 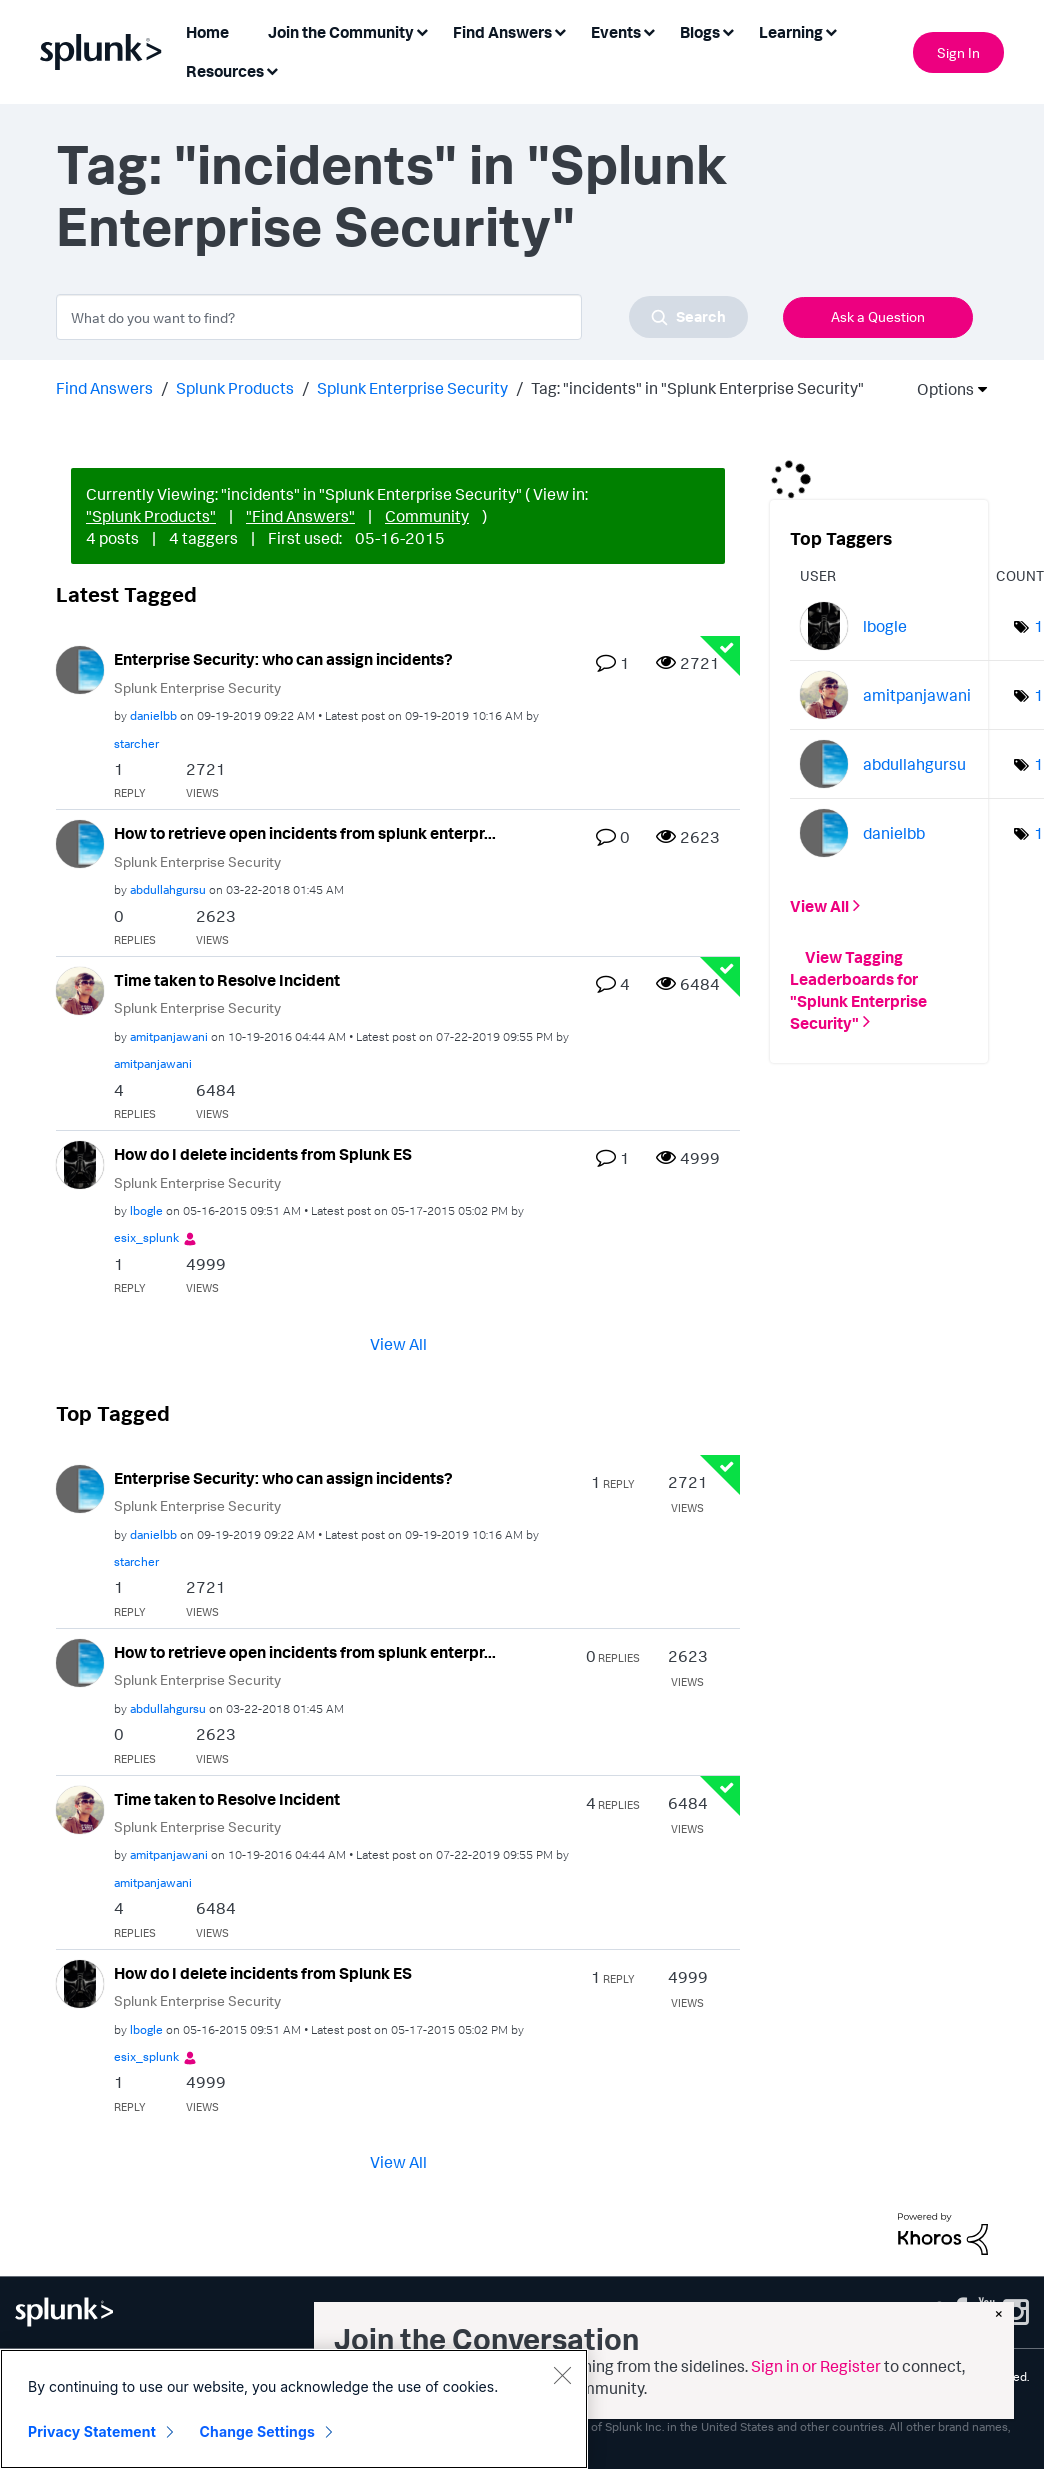 I want to click on "Splunk Products", so click(x=151, y=516).